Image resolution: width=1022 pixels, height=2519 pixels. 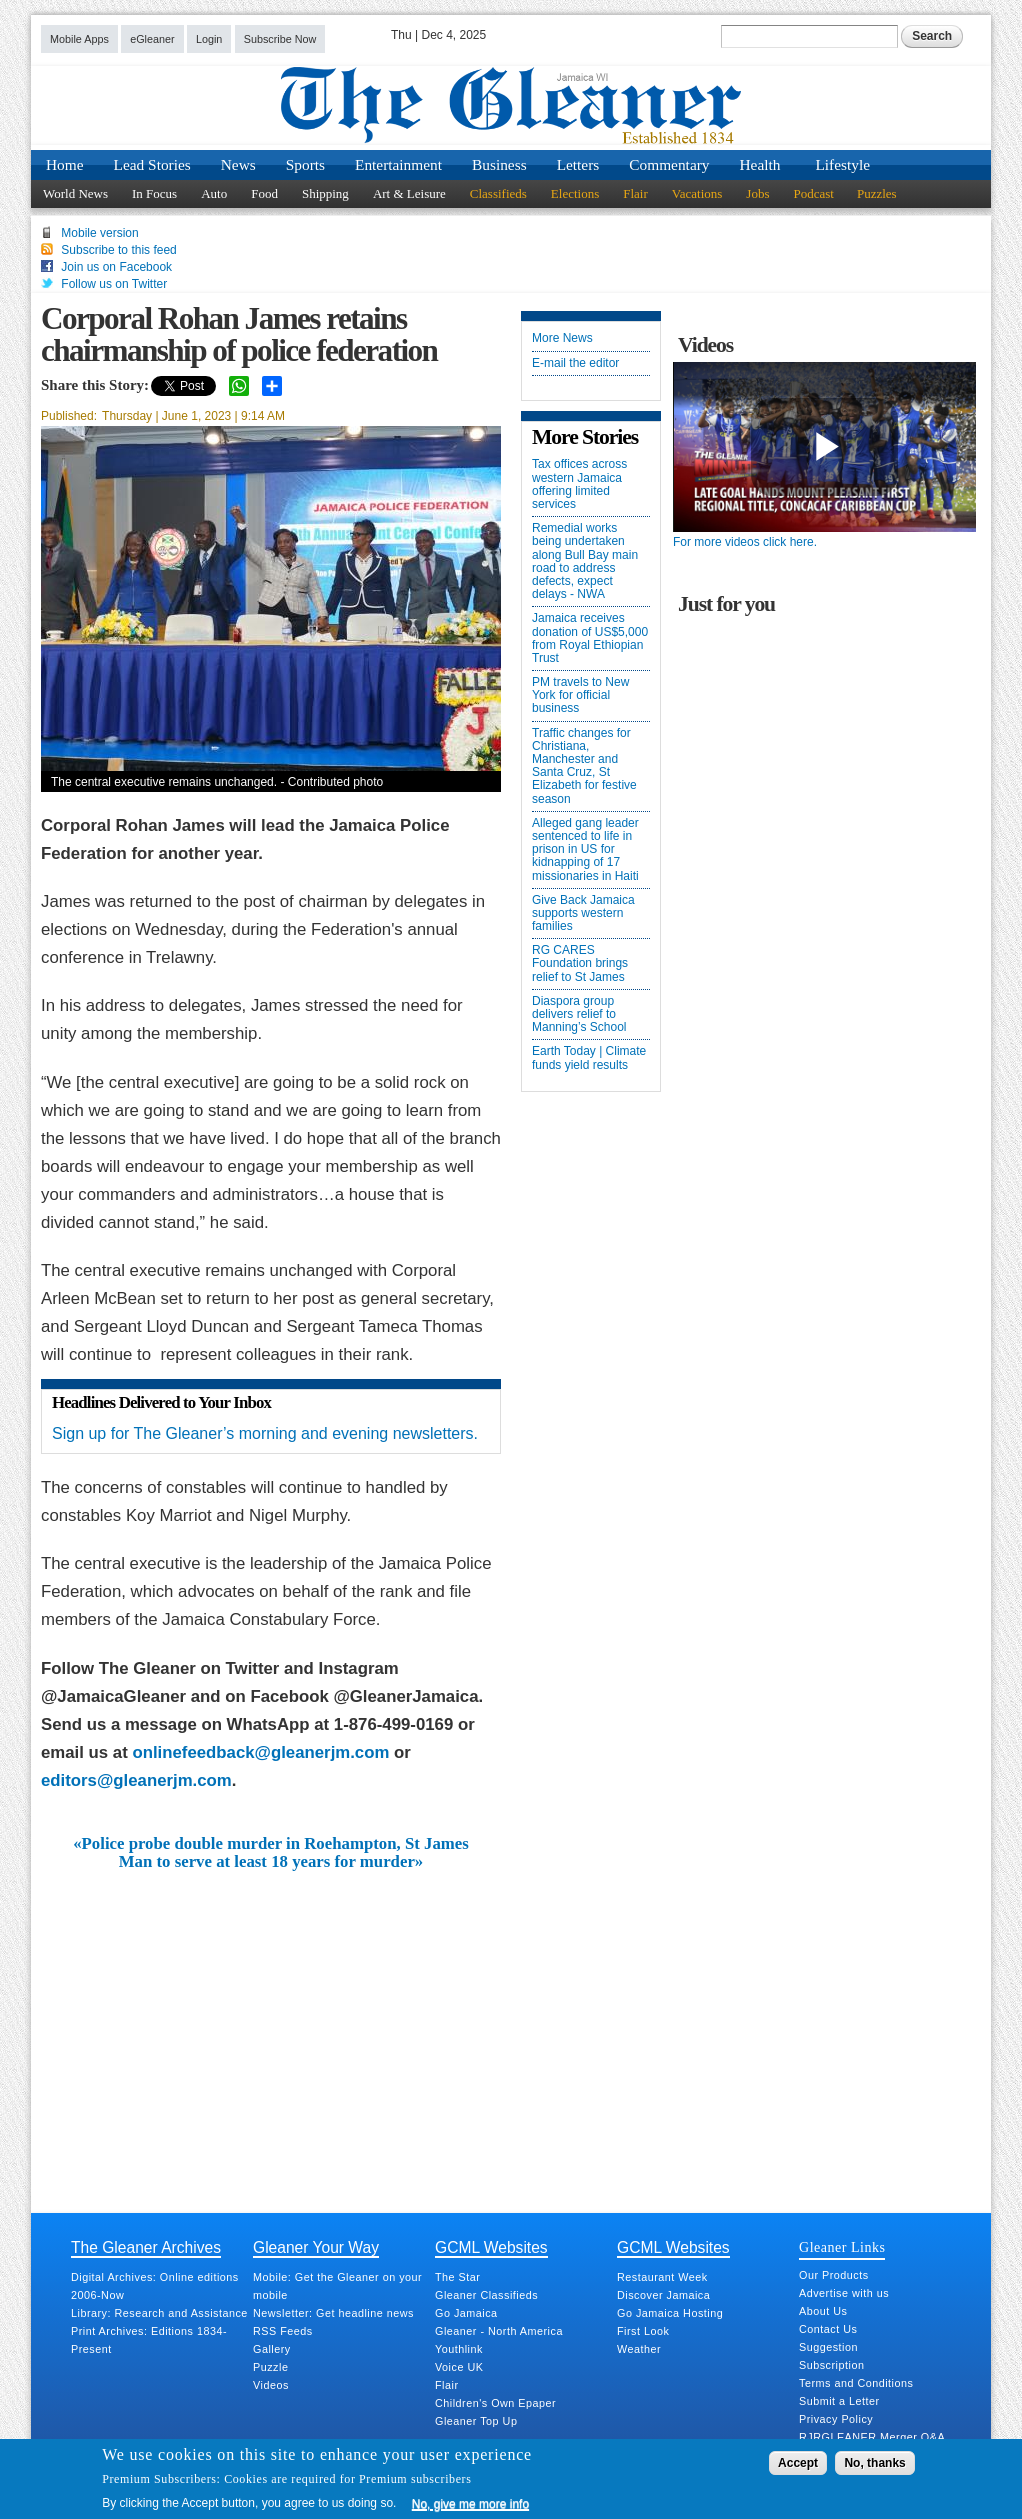 What do you see at coordinates (856, 2383) in the screenshot?
I see `Terms and Conditions` at bounding box center [856, 2383].